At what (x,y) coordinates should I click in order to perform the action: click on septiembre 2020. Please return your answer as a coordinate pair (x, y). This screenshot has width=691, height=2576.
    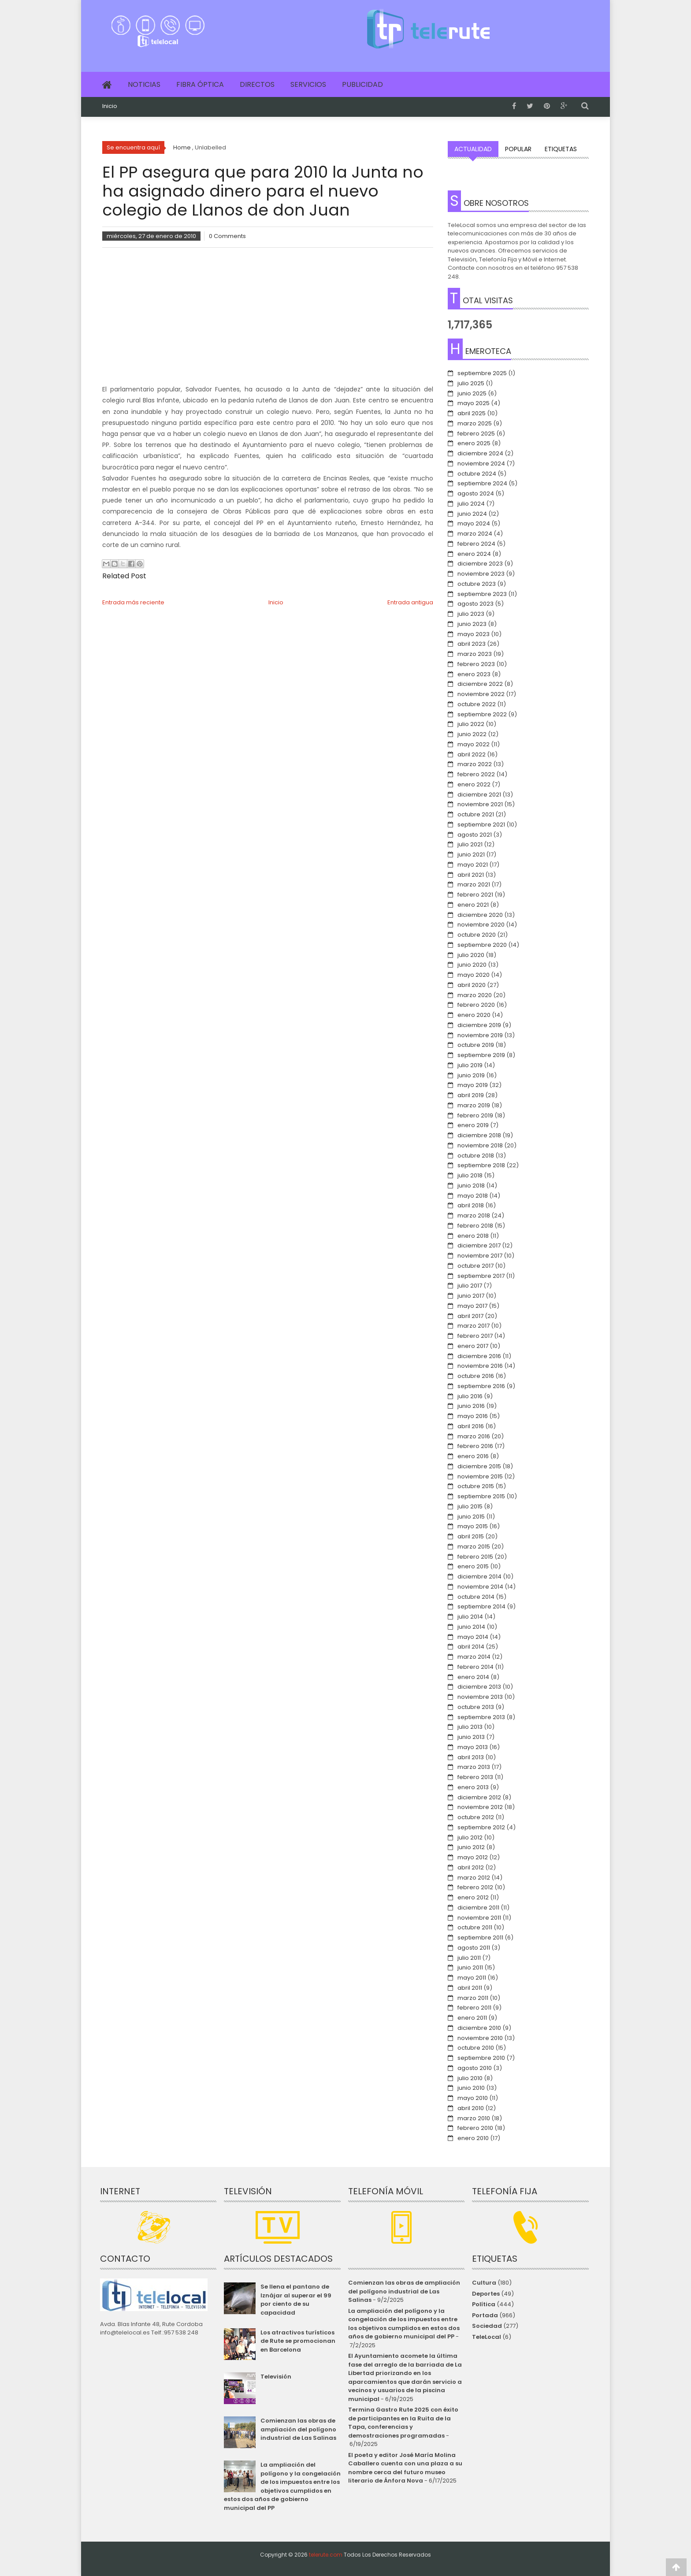
    Looking at the image, I should click on (482, 945).